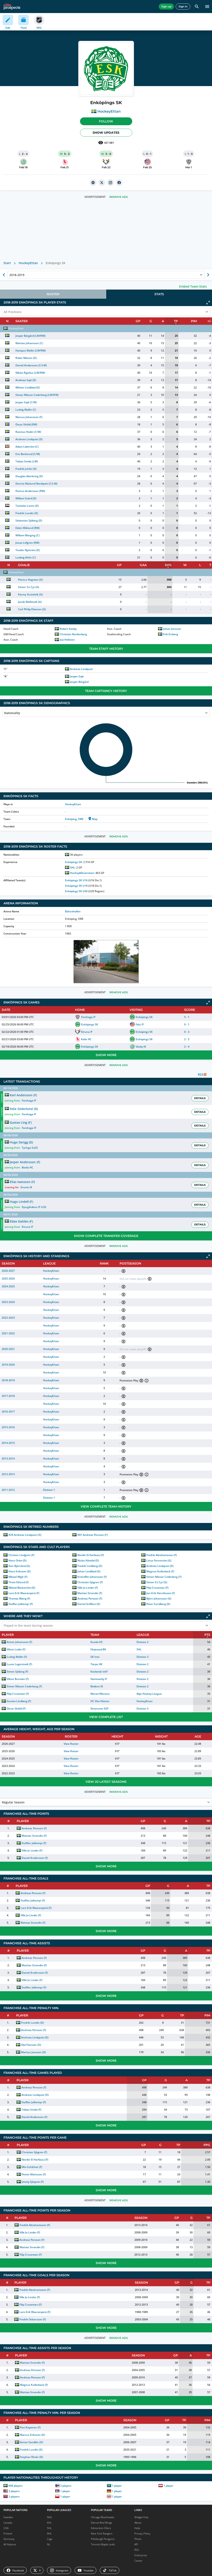 The width and height of the screenshot is (212, 2576). I want to click on Pontus Hagman (G), so click(30, 580).